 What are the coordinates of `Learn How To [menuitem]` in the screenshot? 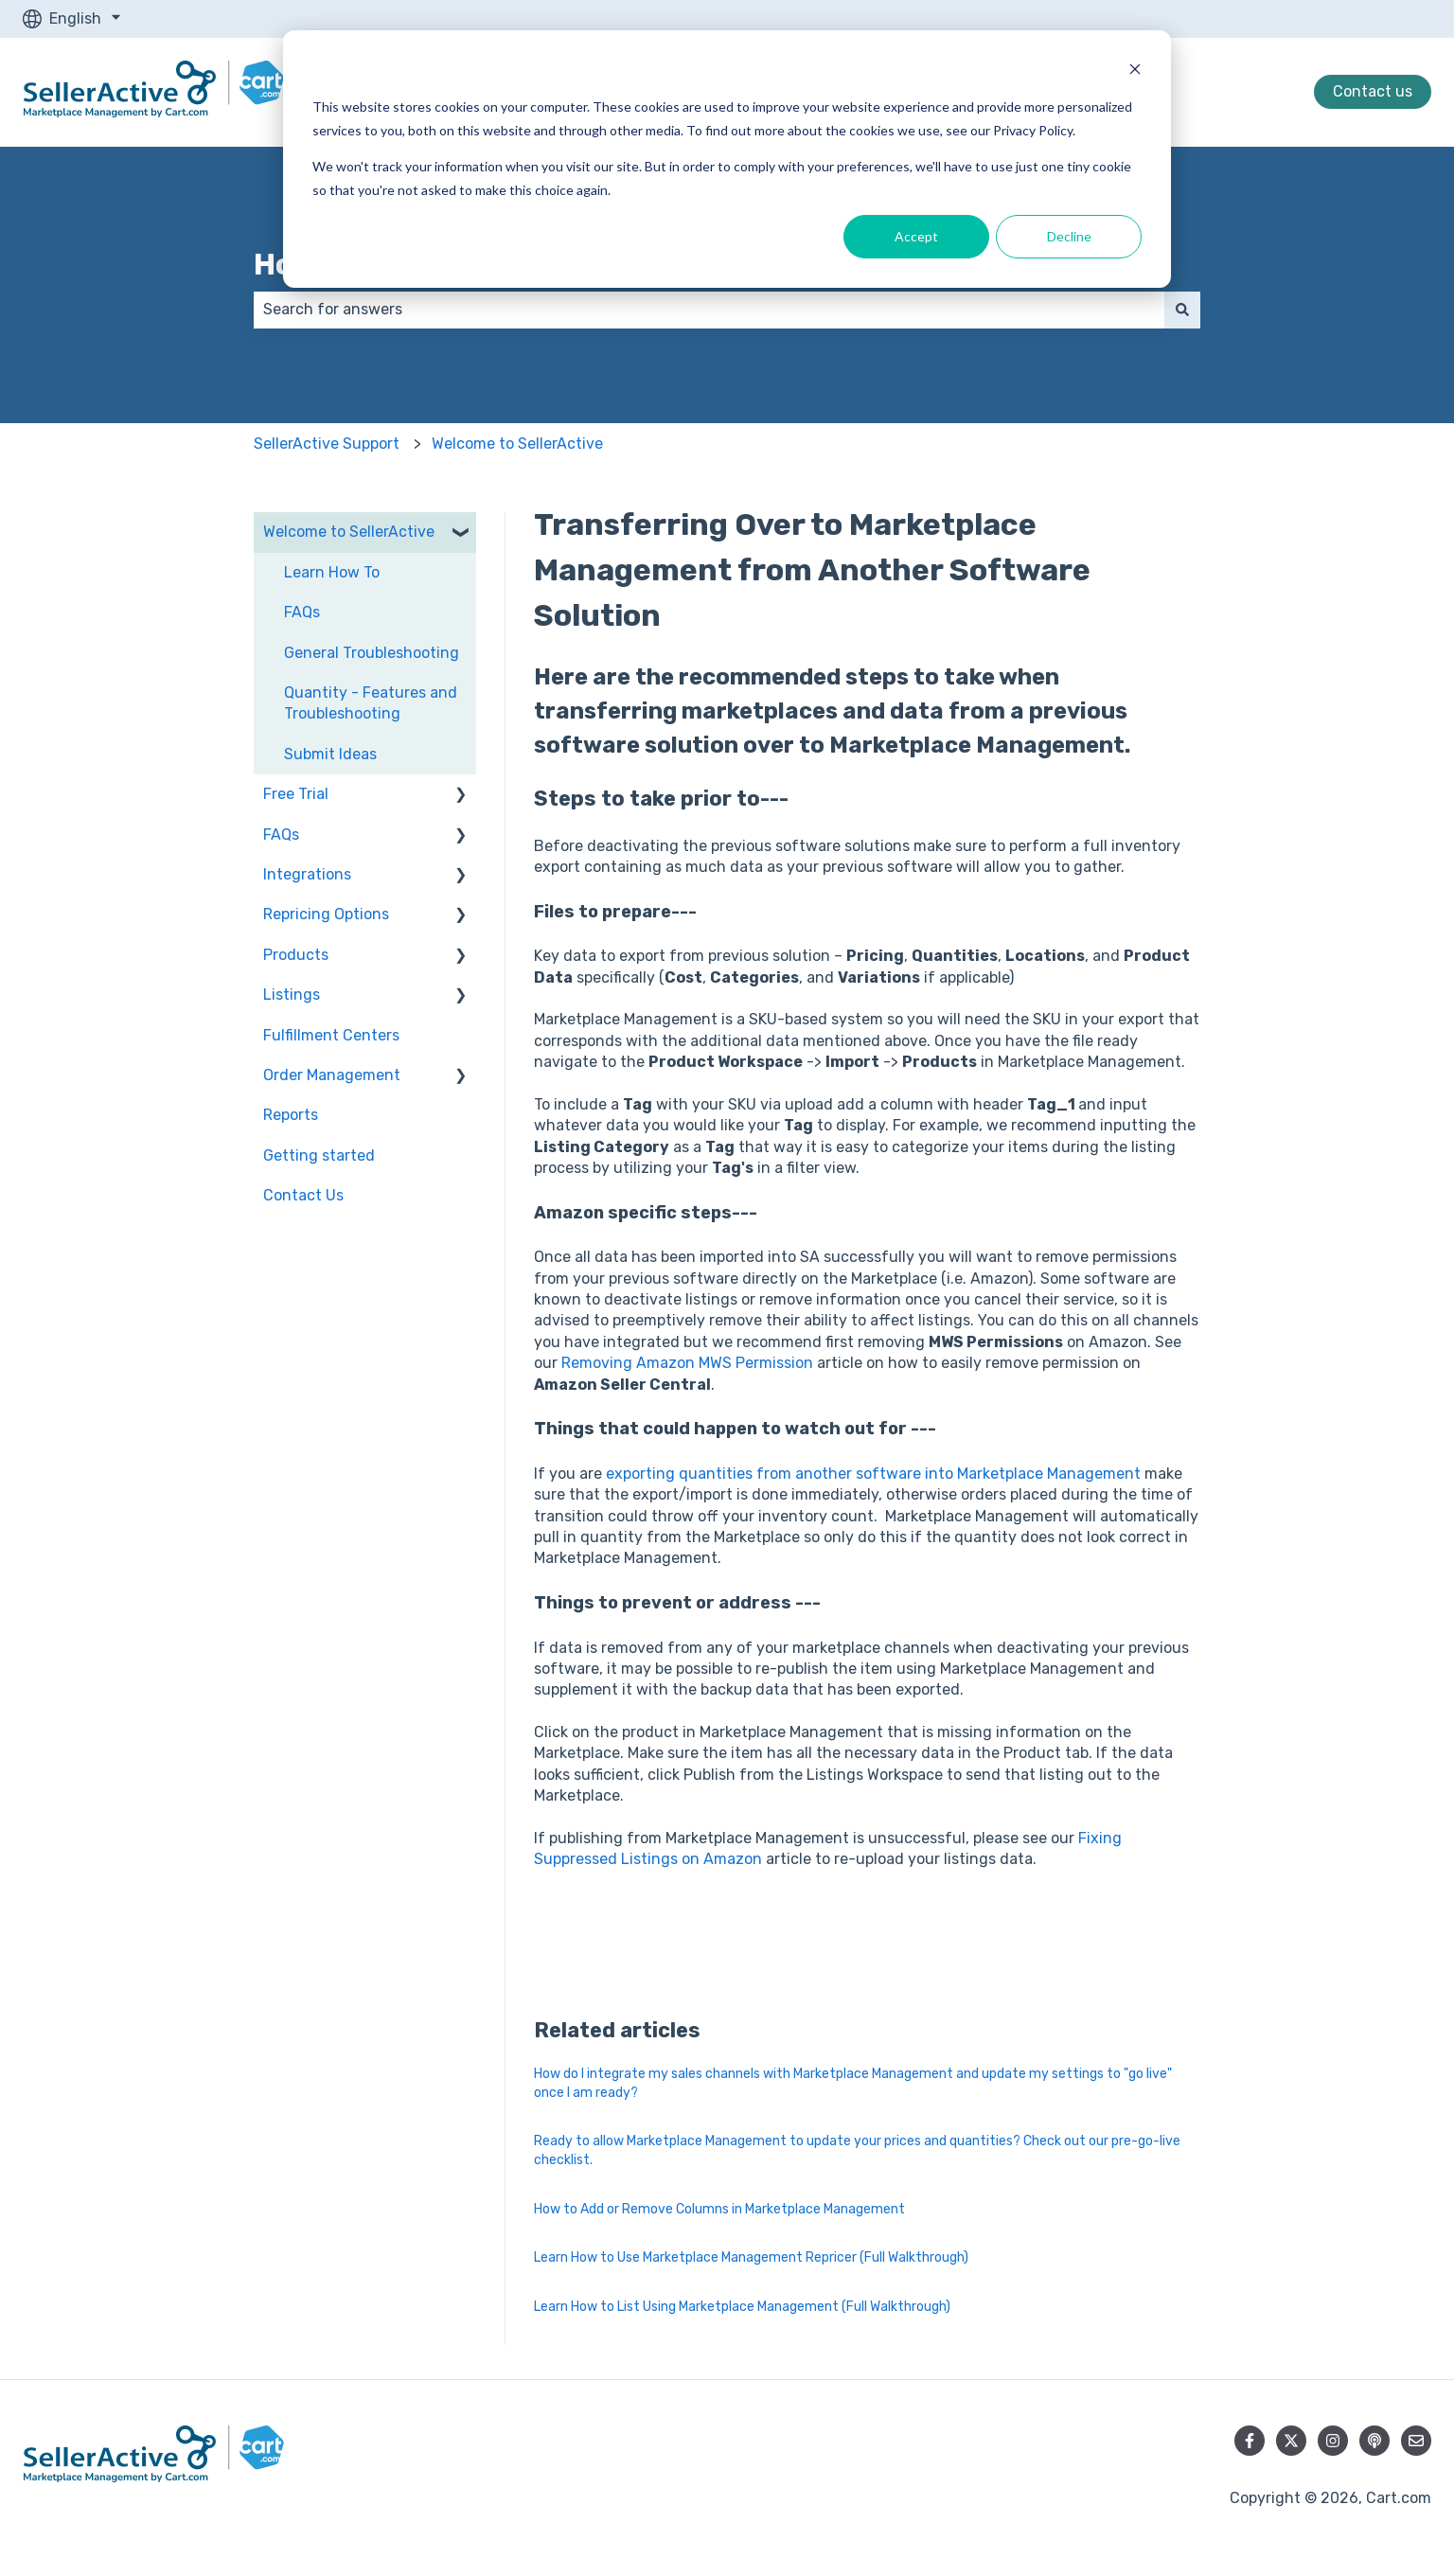 It's located at (332, 572).